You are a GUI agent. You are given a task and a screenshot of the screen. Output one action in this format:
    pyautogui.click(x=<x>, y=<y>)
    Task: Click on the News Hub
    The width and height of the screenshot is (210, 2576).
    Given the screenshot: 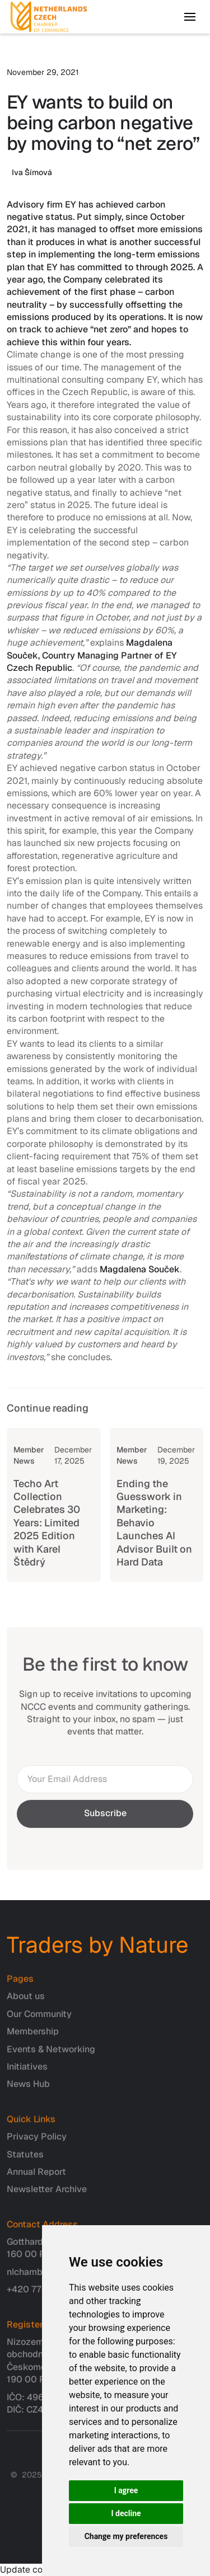 What is the action you would take?
    pyautogui.click(x=28, y=2090)
    